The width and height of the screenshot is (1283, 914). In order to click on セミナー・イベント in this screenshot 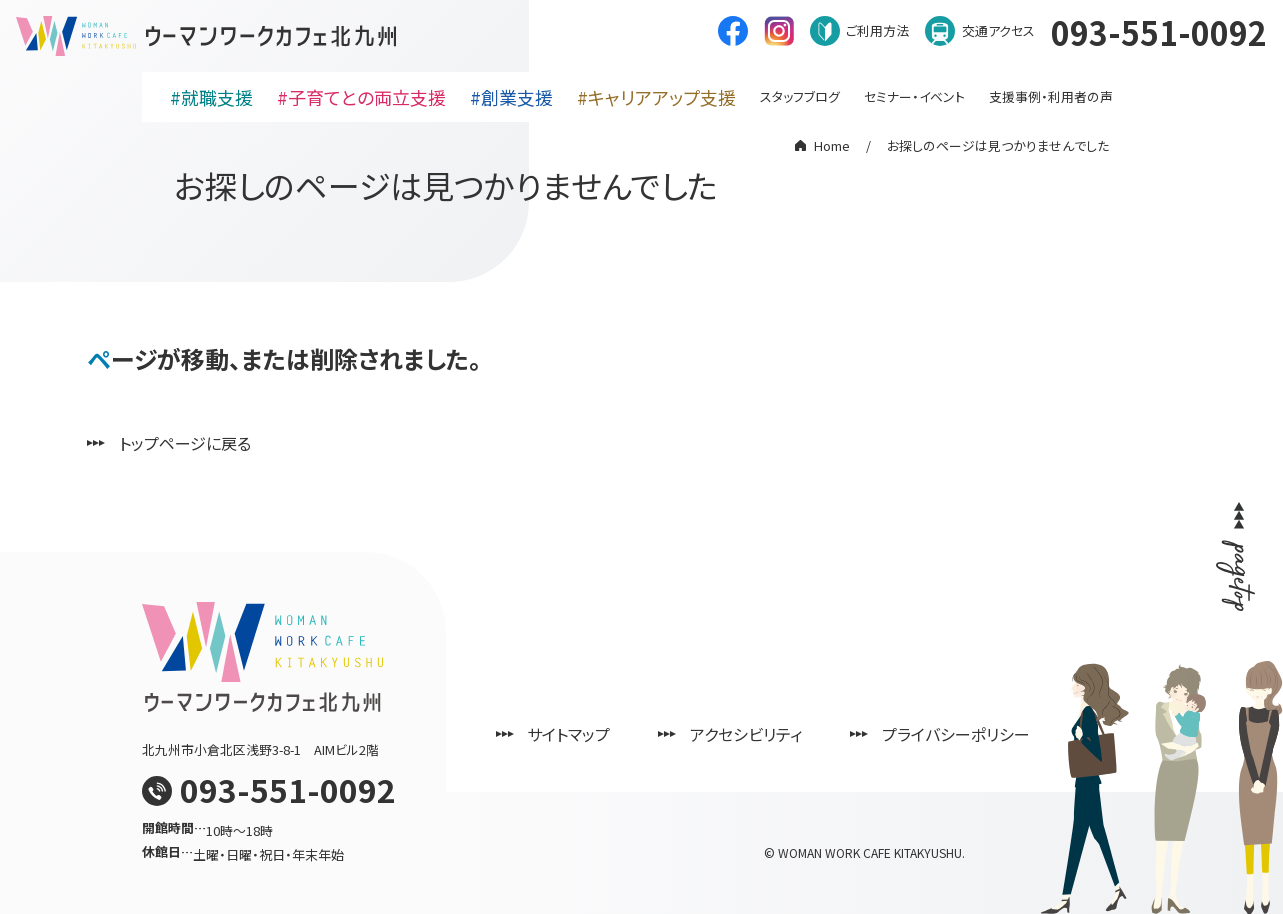, I will do `click(914, 96)`.